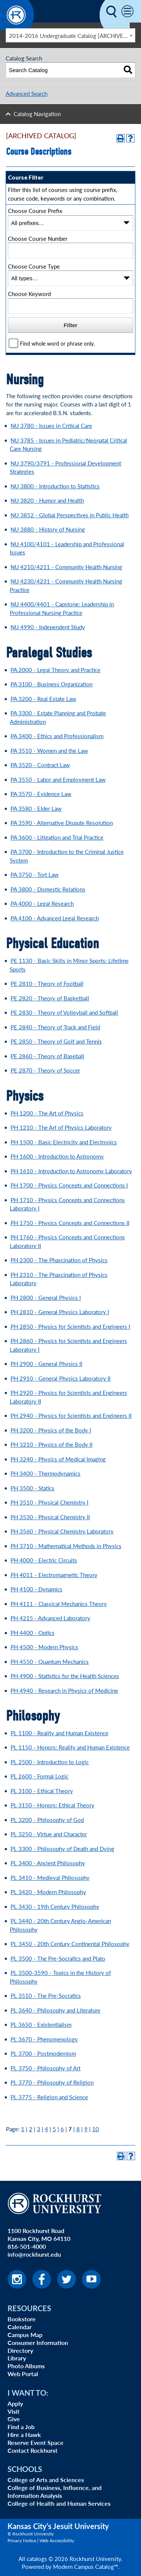 This screenshot has width=141, height=2576. I want to click on 6 [Page 6], so click(62, 2129).